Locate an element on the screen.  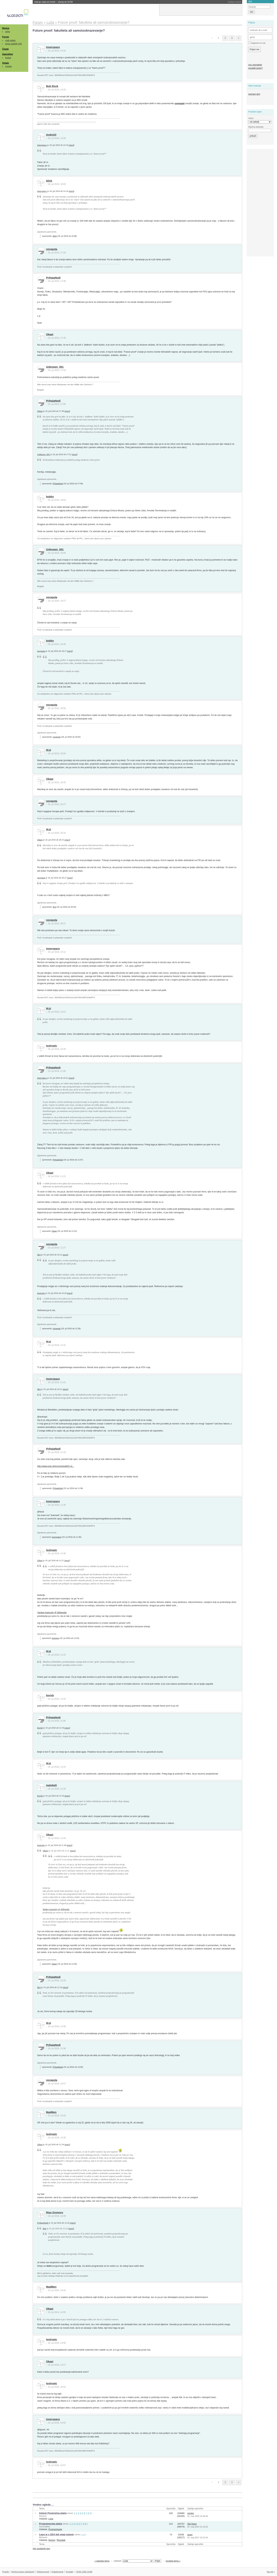
novejša tema » is located at coordinates (173, 2561).